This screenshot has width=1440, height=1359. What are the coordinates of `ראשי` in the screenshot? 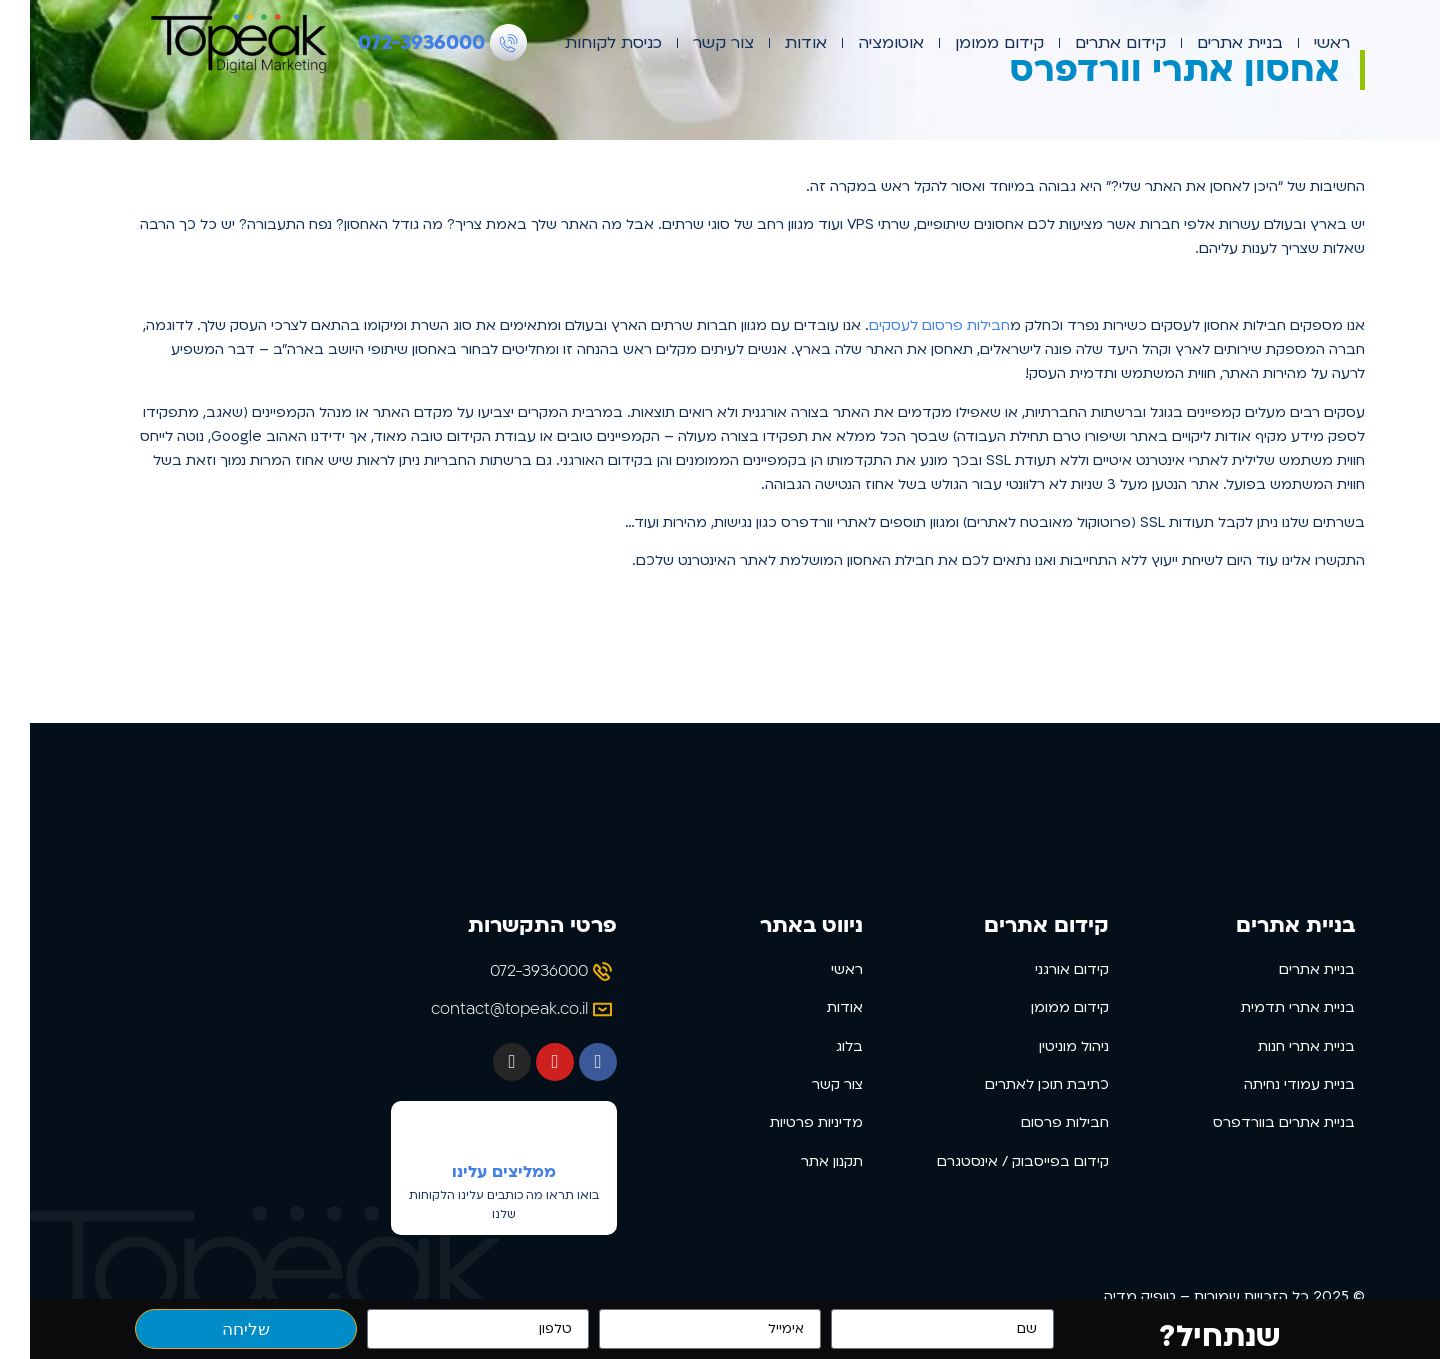 It's located at (1302, 43).